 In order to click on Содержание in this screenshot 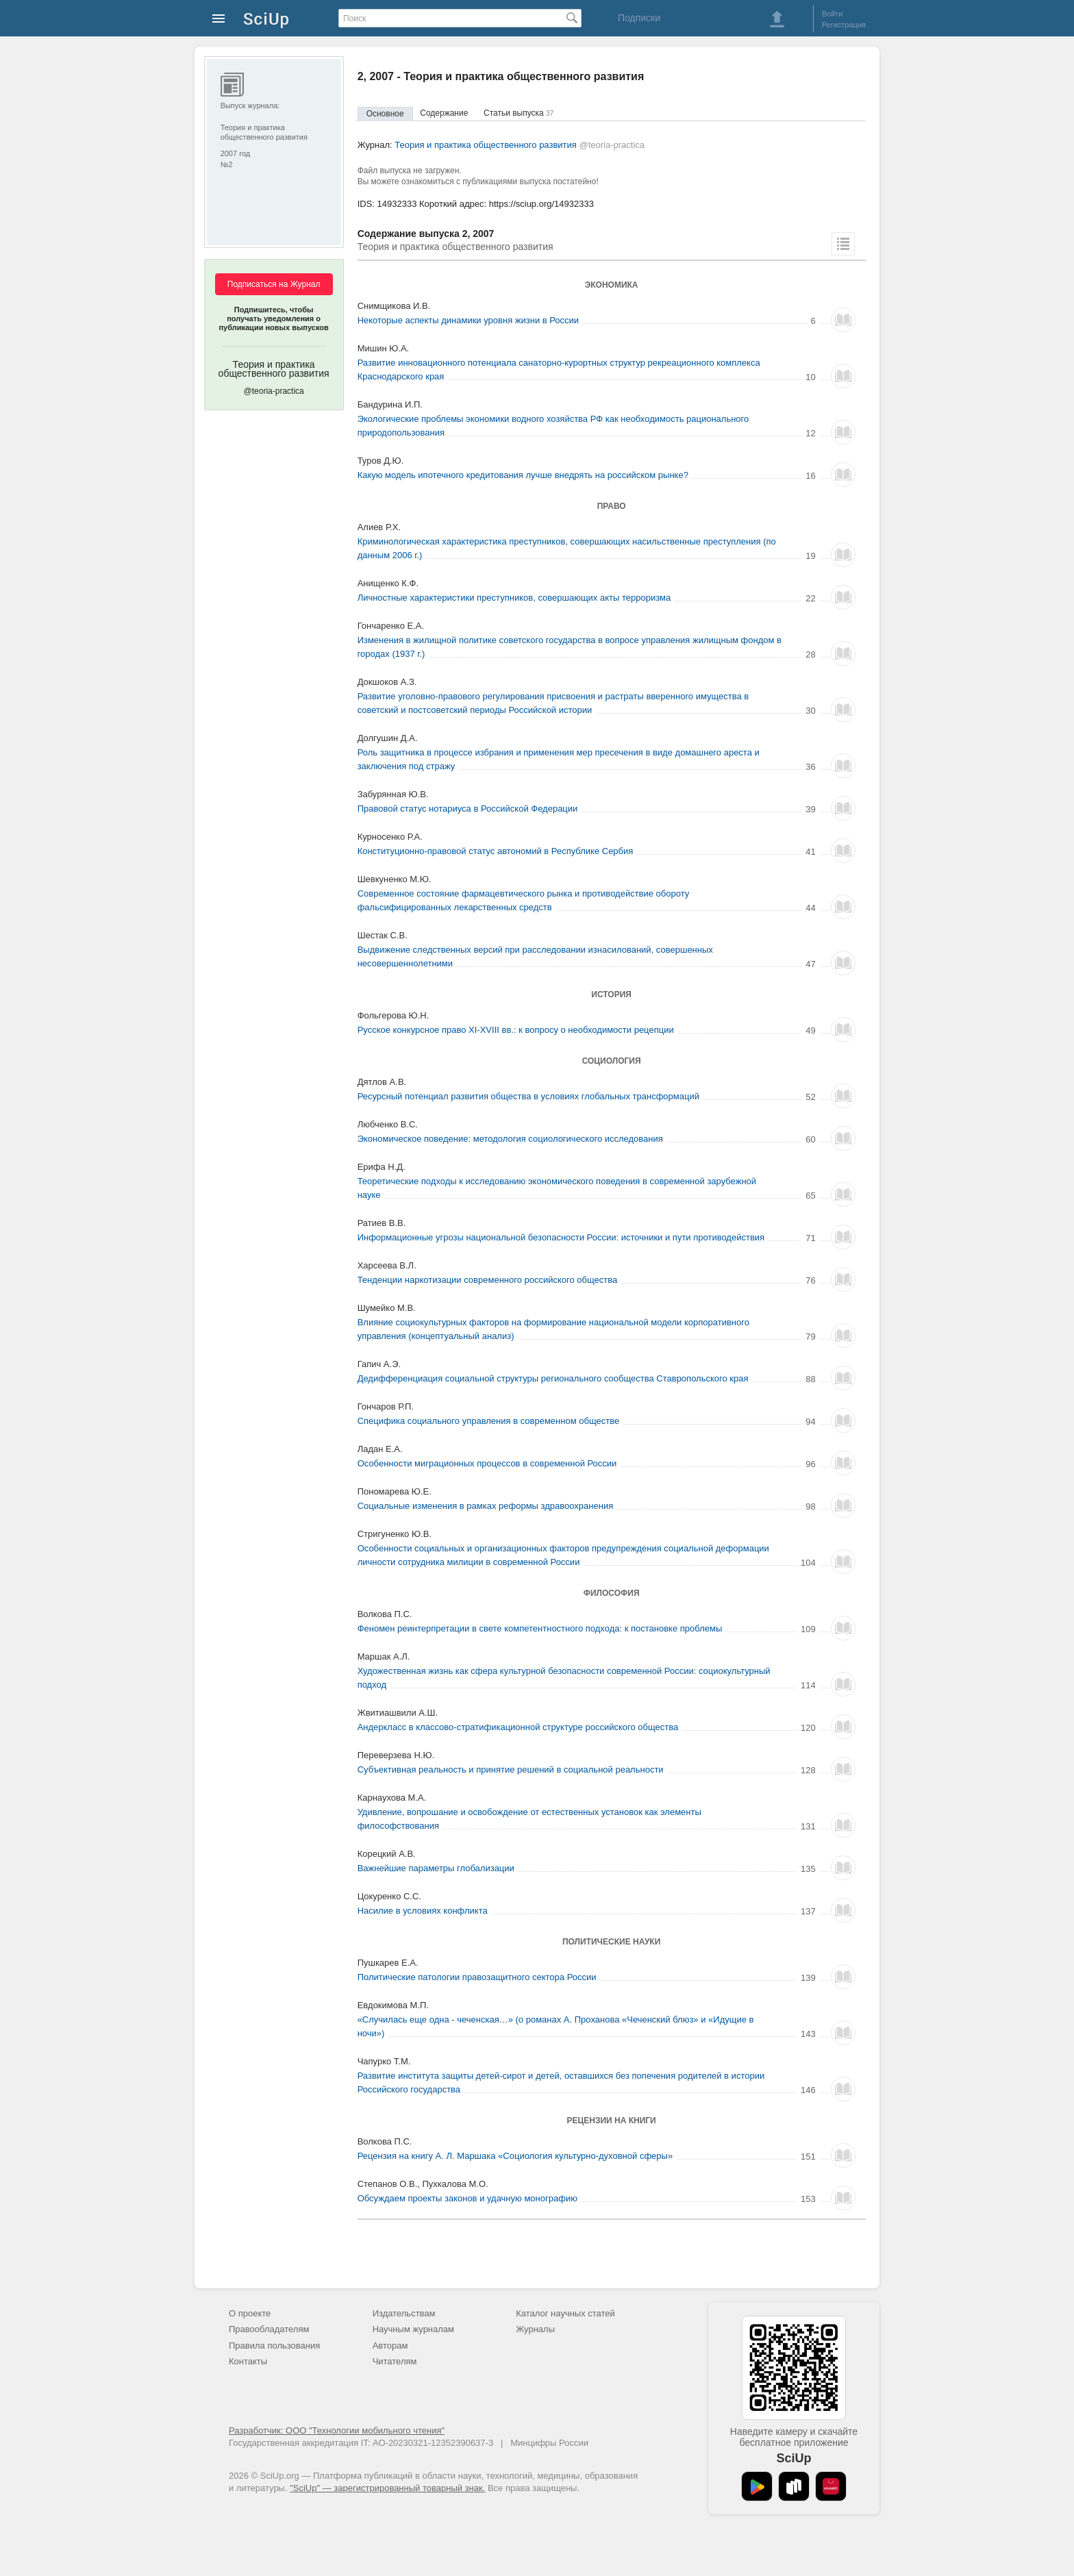, I will do `click(444, 113)`.